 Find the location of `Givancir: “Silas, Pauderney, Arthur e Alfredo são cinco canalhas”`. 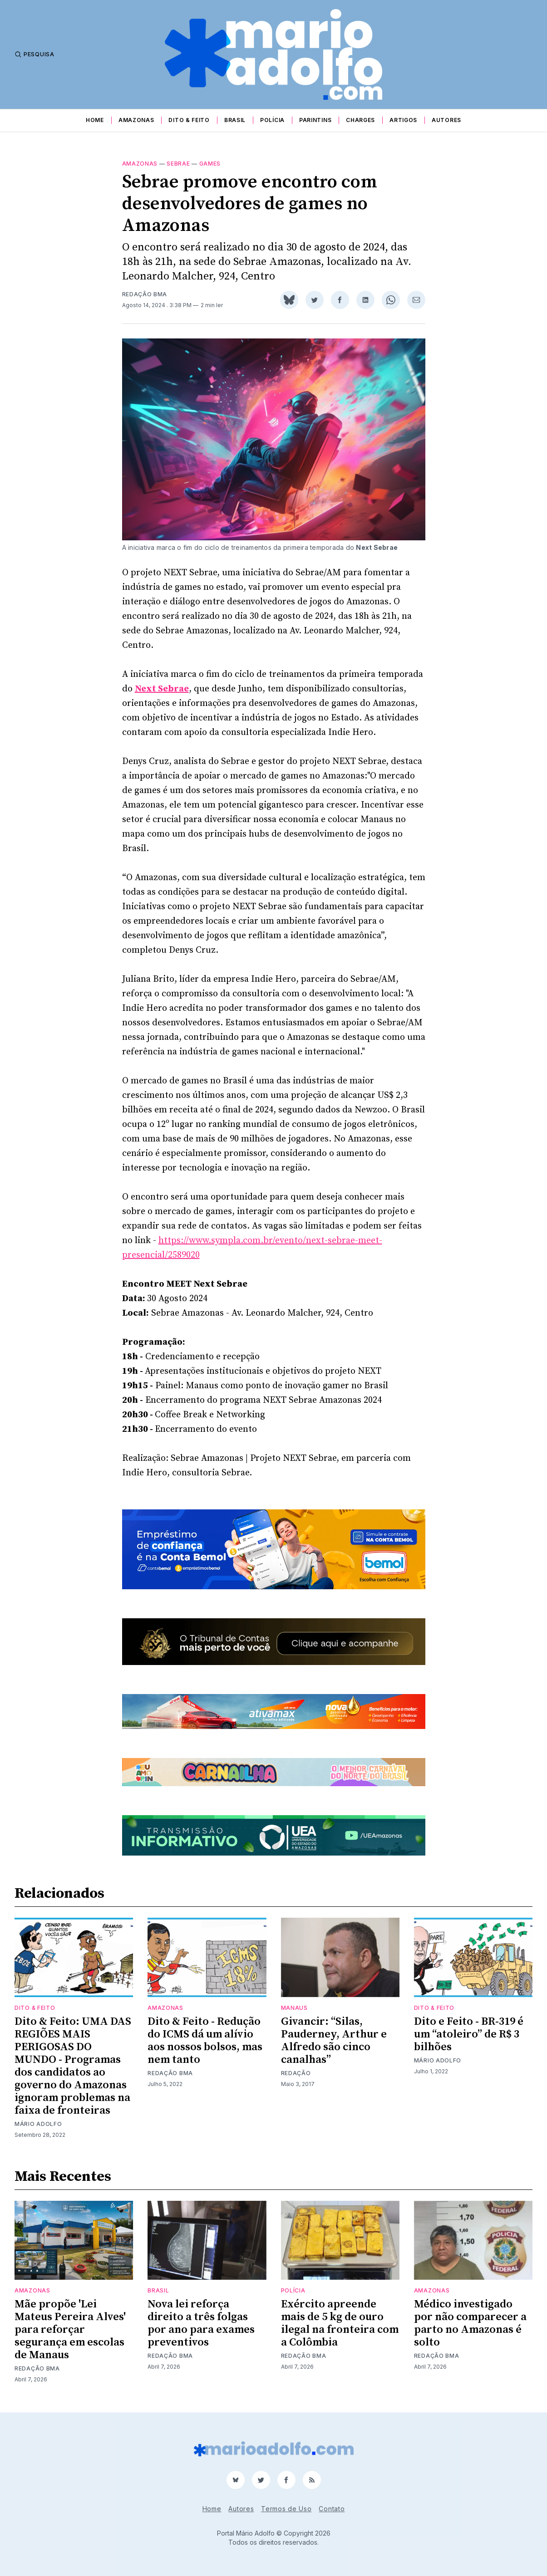

Givancir: “Silas, Pauderney, Arthur e Alfredo são cinco canalhas” is located at coordinates (334, 2041).